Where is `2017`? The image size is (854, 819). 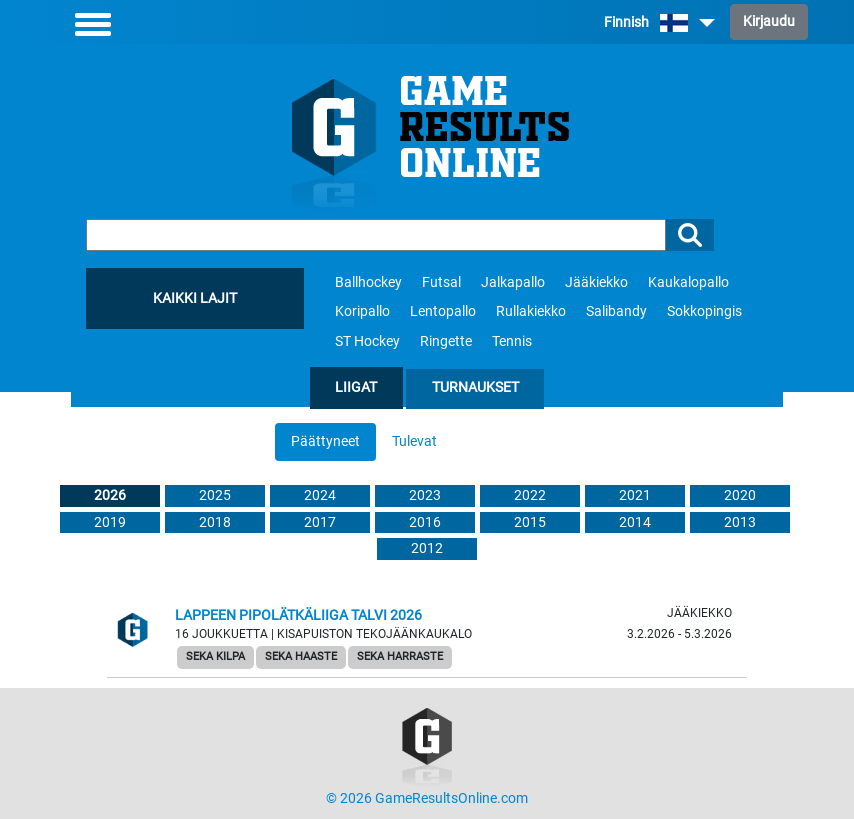
2017 is located at coordinates (320, 522).